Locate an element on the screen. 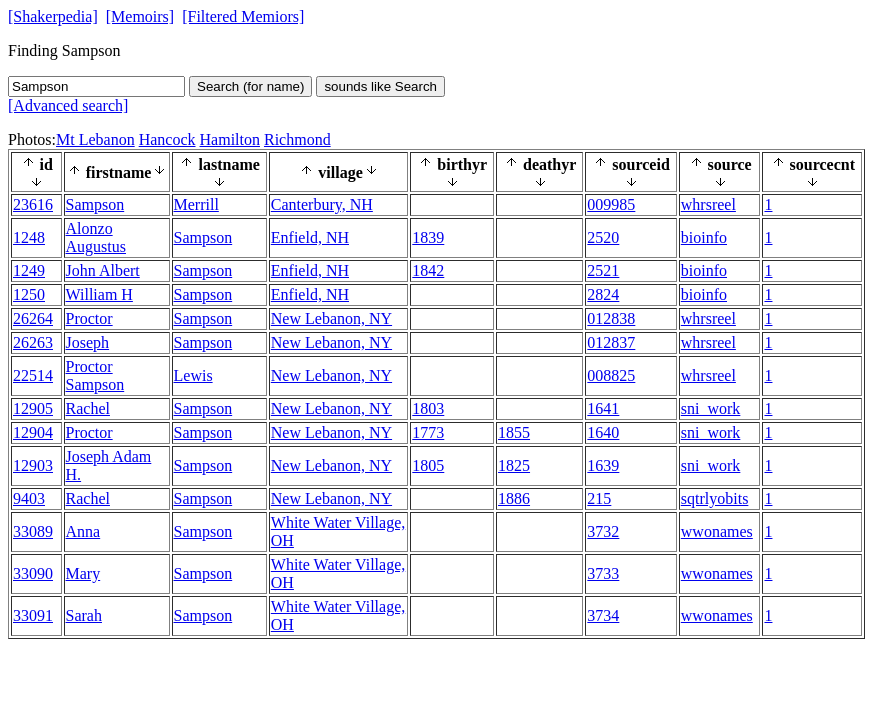 Image resolution: width=873 pixels, height=720 pixels. 1250 is located at coordinates (29, 294).